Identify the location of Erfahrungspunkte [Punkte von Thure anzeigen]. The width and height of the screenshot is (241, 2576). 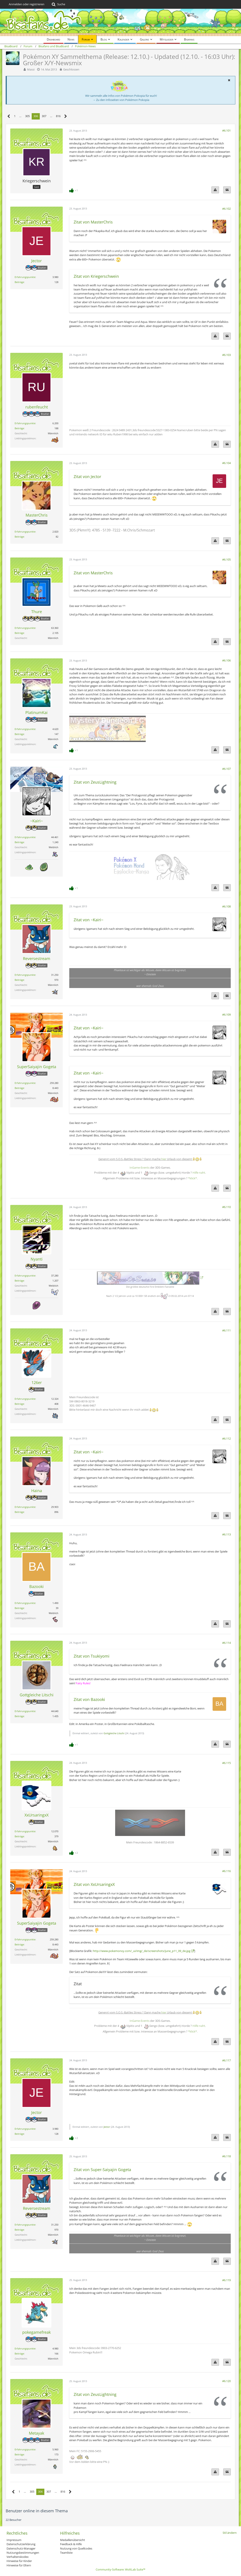
(25, 627).